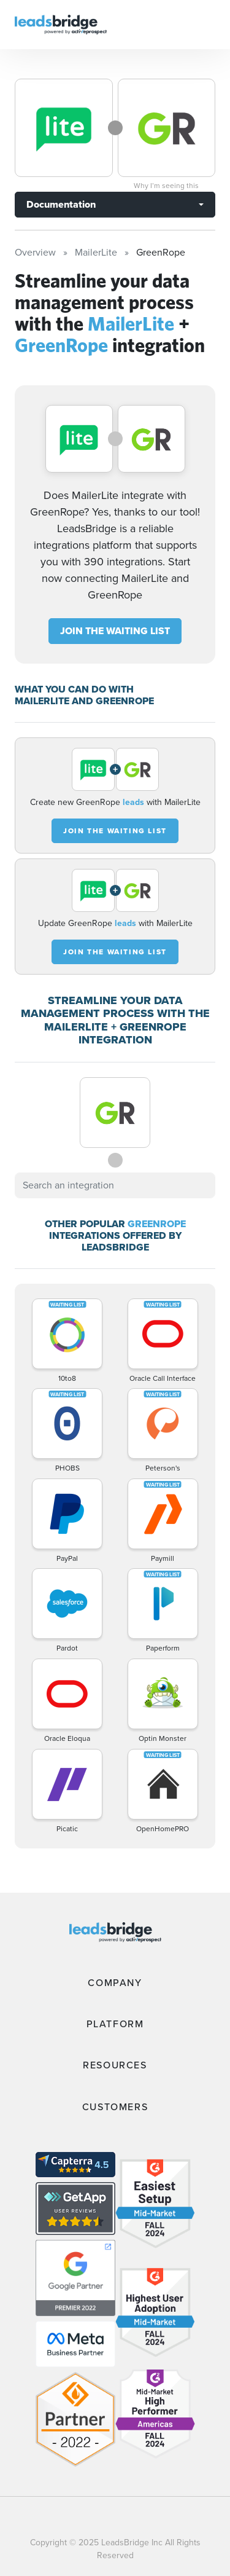 Image resolution: width=230 pixels, height=2576 pixels. I want to click on Documentation, so click(61, 204).